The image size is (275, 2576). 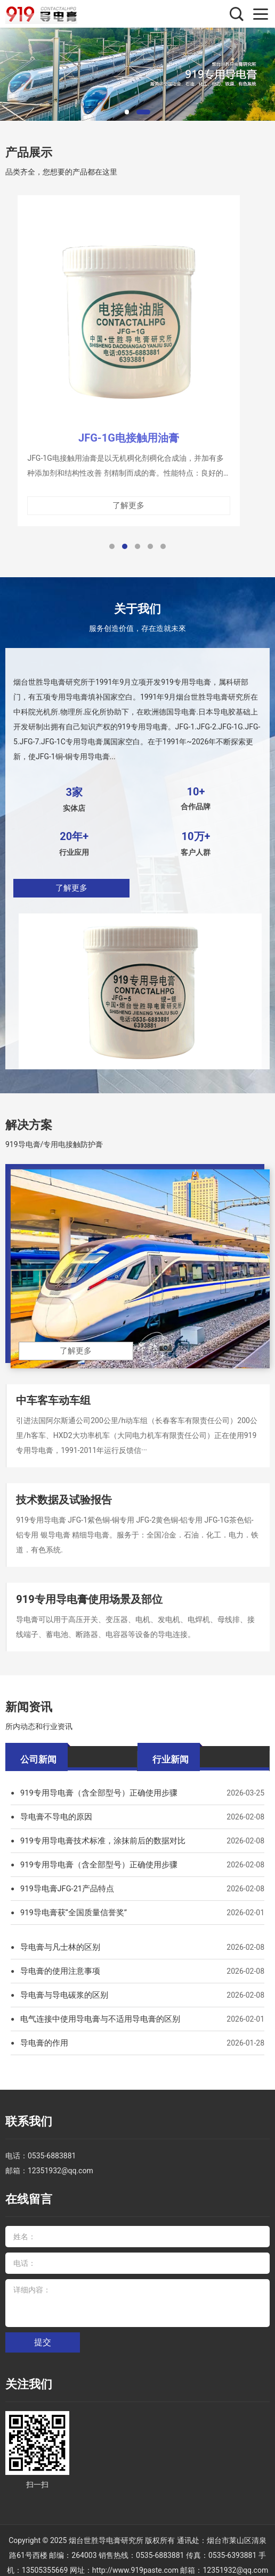 I want to click on 12351932@qq.com, so click(x=60, y=2157).